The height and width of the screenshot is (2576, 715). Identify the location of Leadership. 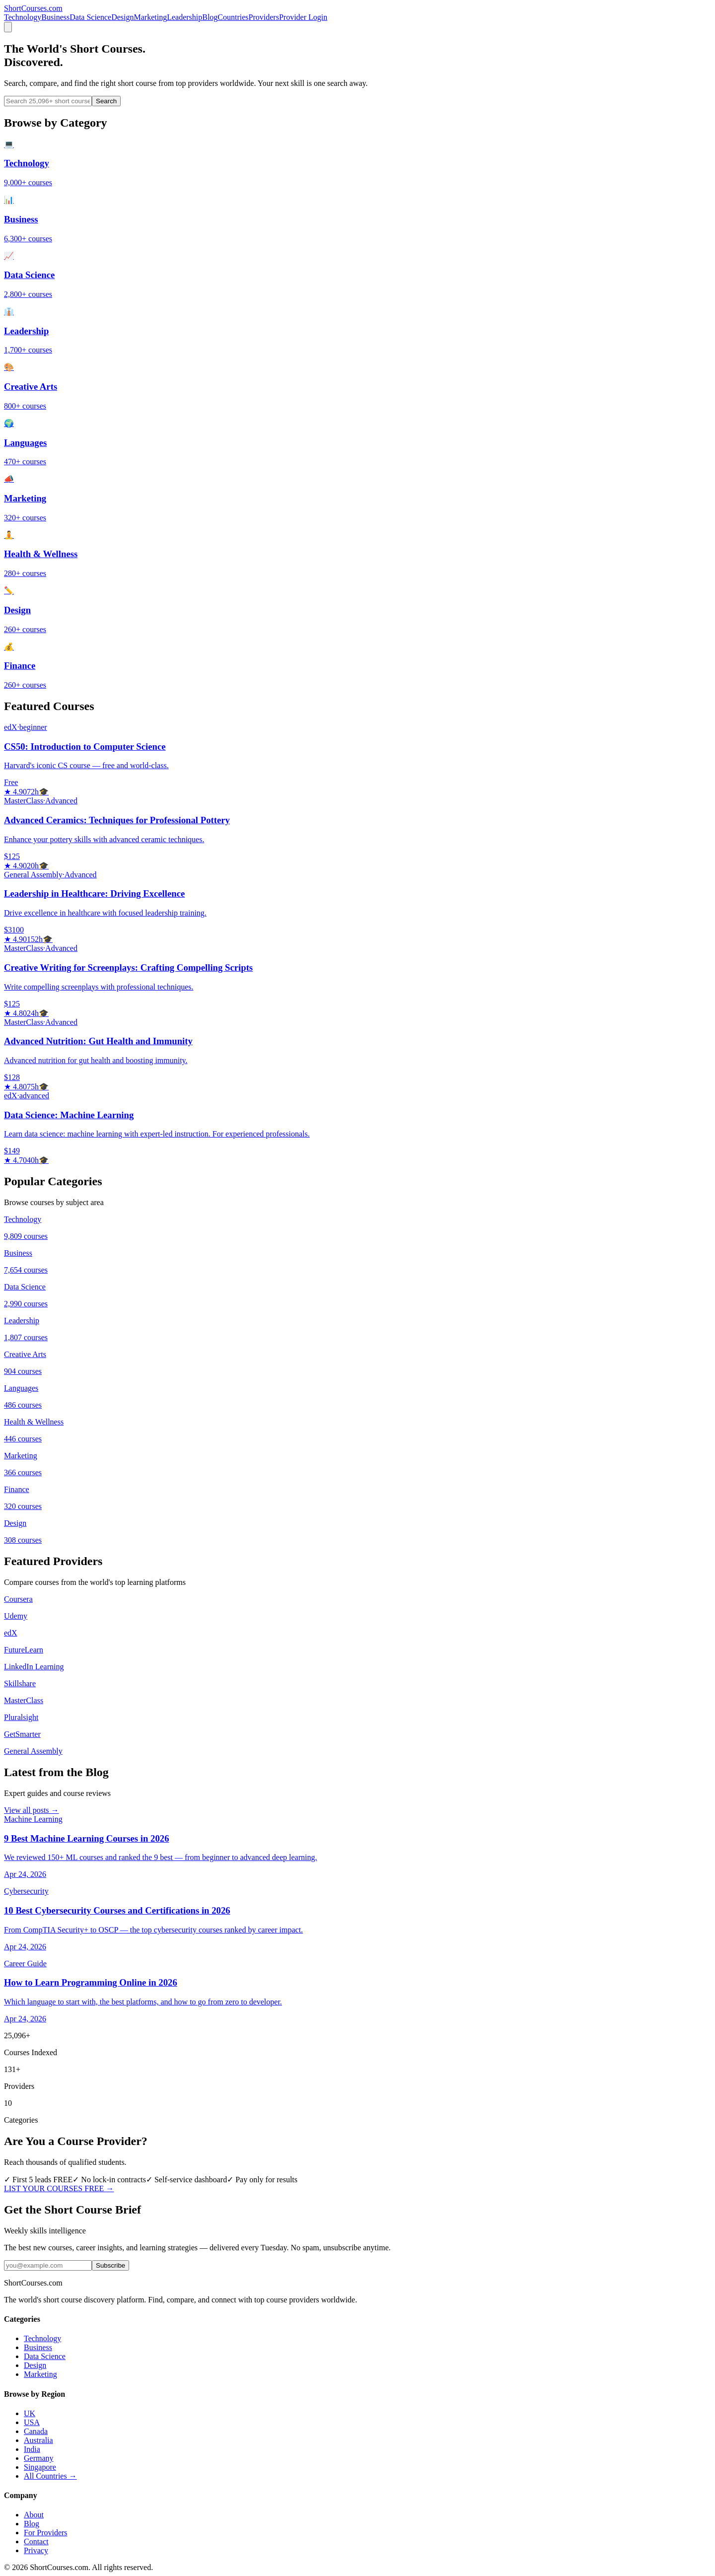
(184, 17).